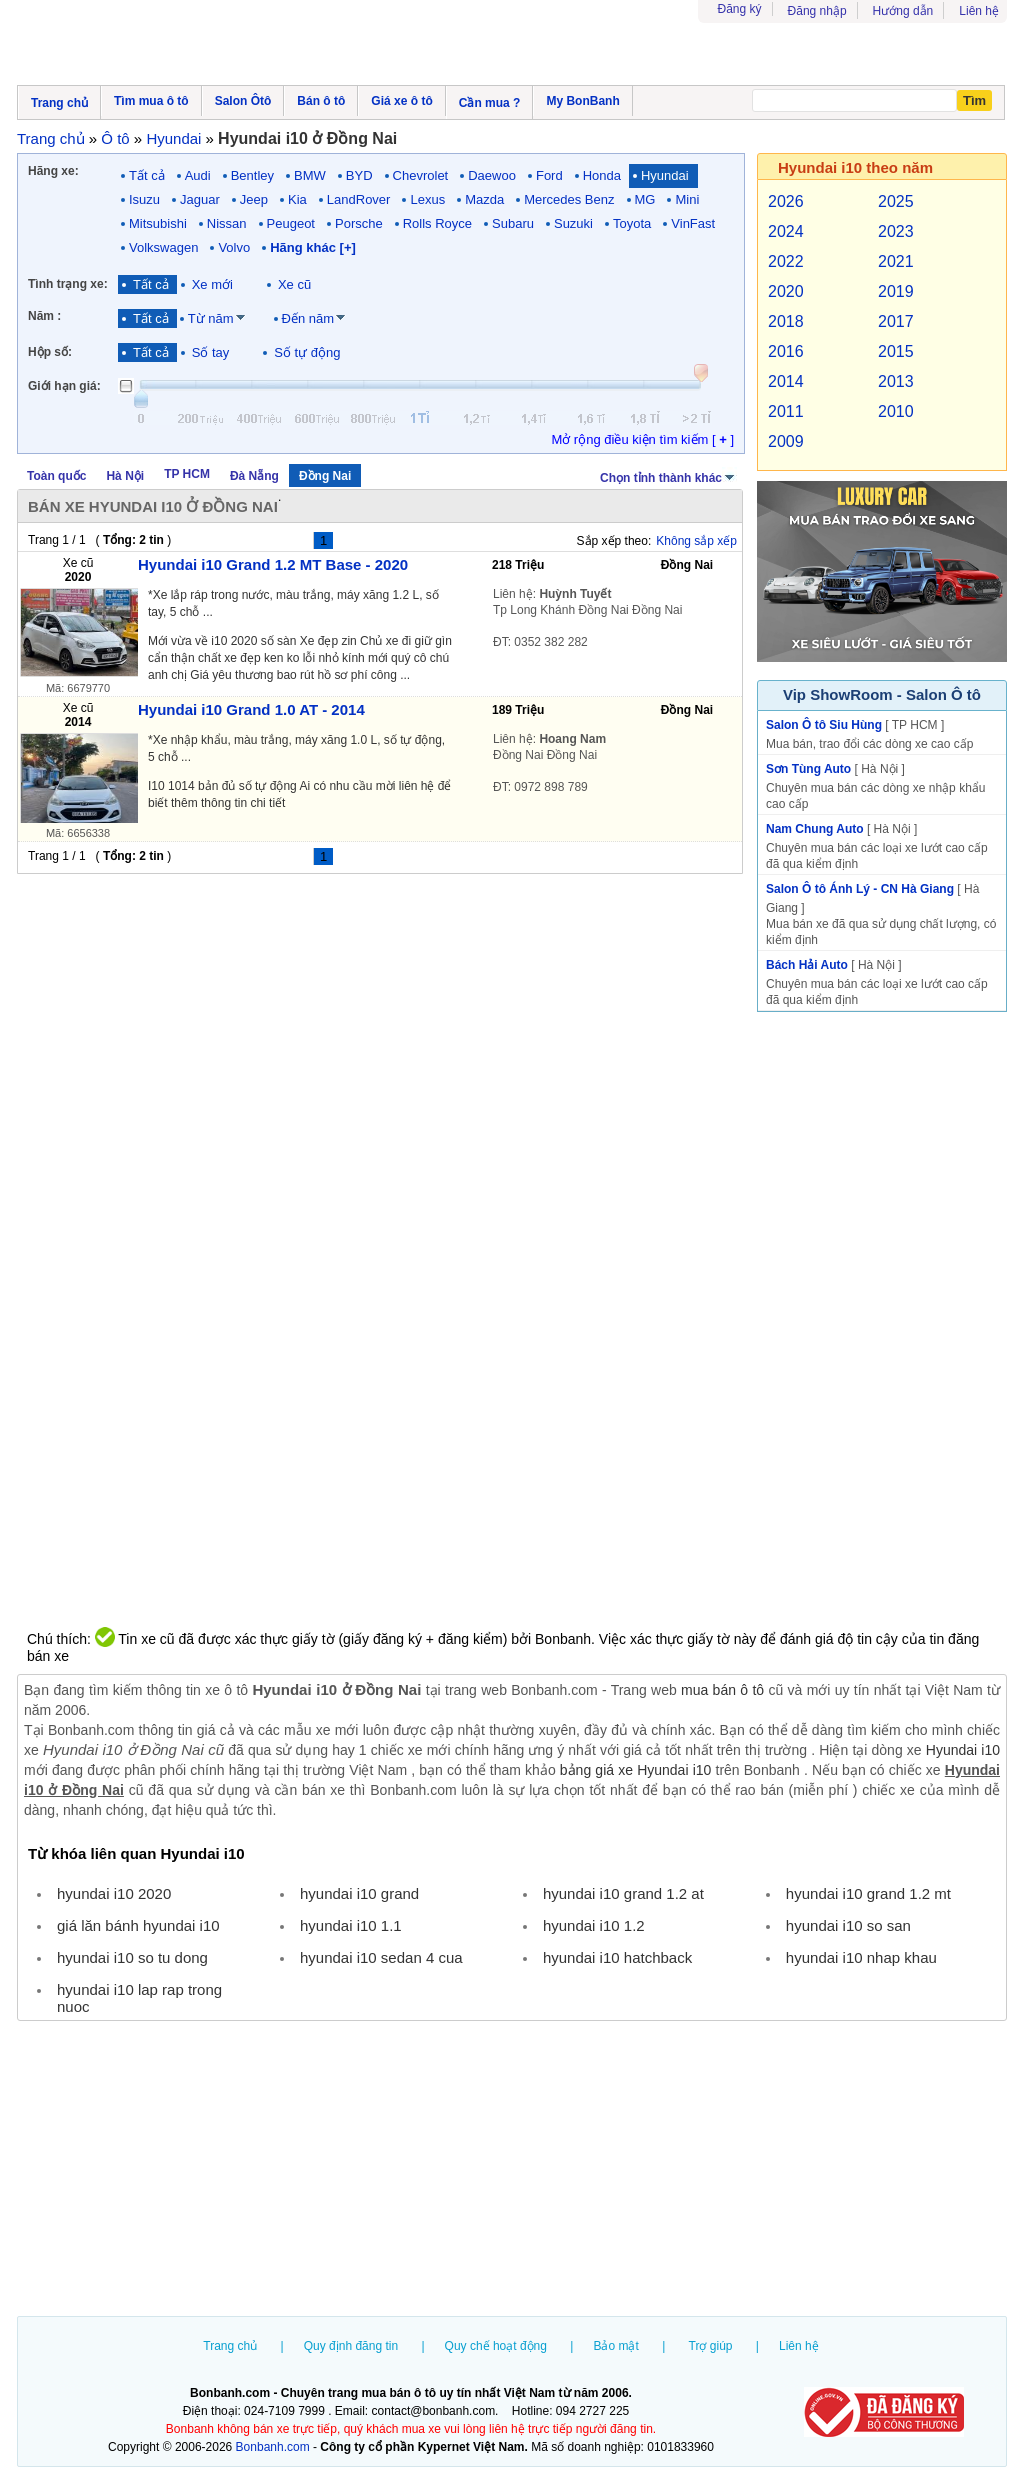 This screenshot has height=2477, width=1024. I want to click on Chevrolet, so click(421, 175).